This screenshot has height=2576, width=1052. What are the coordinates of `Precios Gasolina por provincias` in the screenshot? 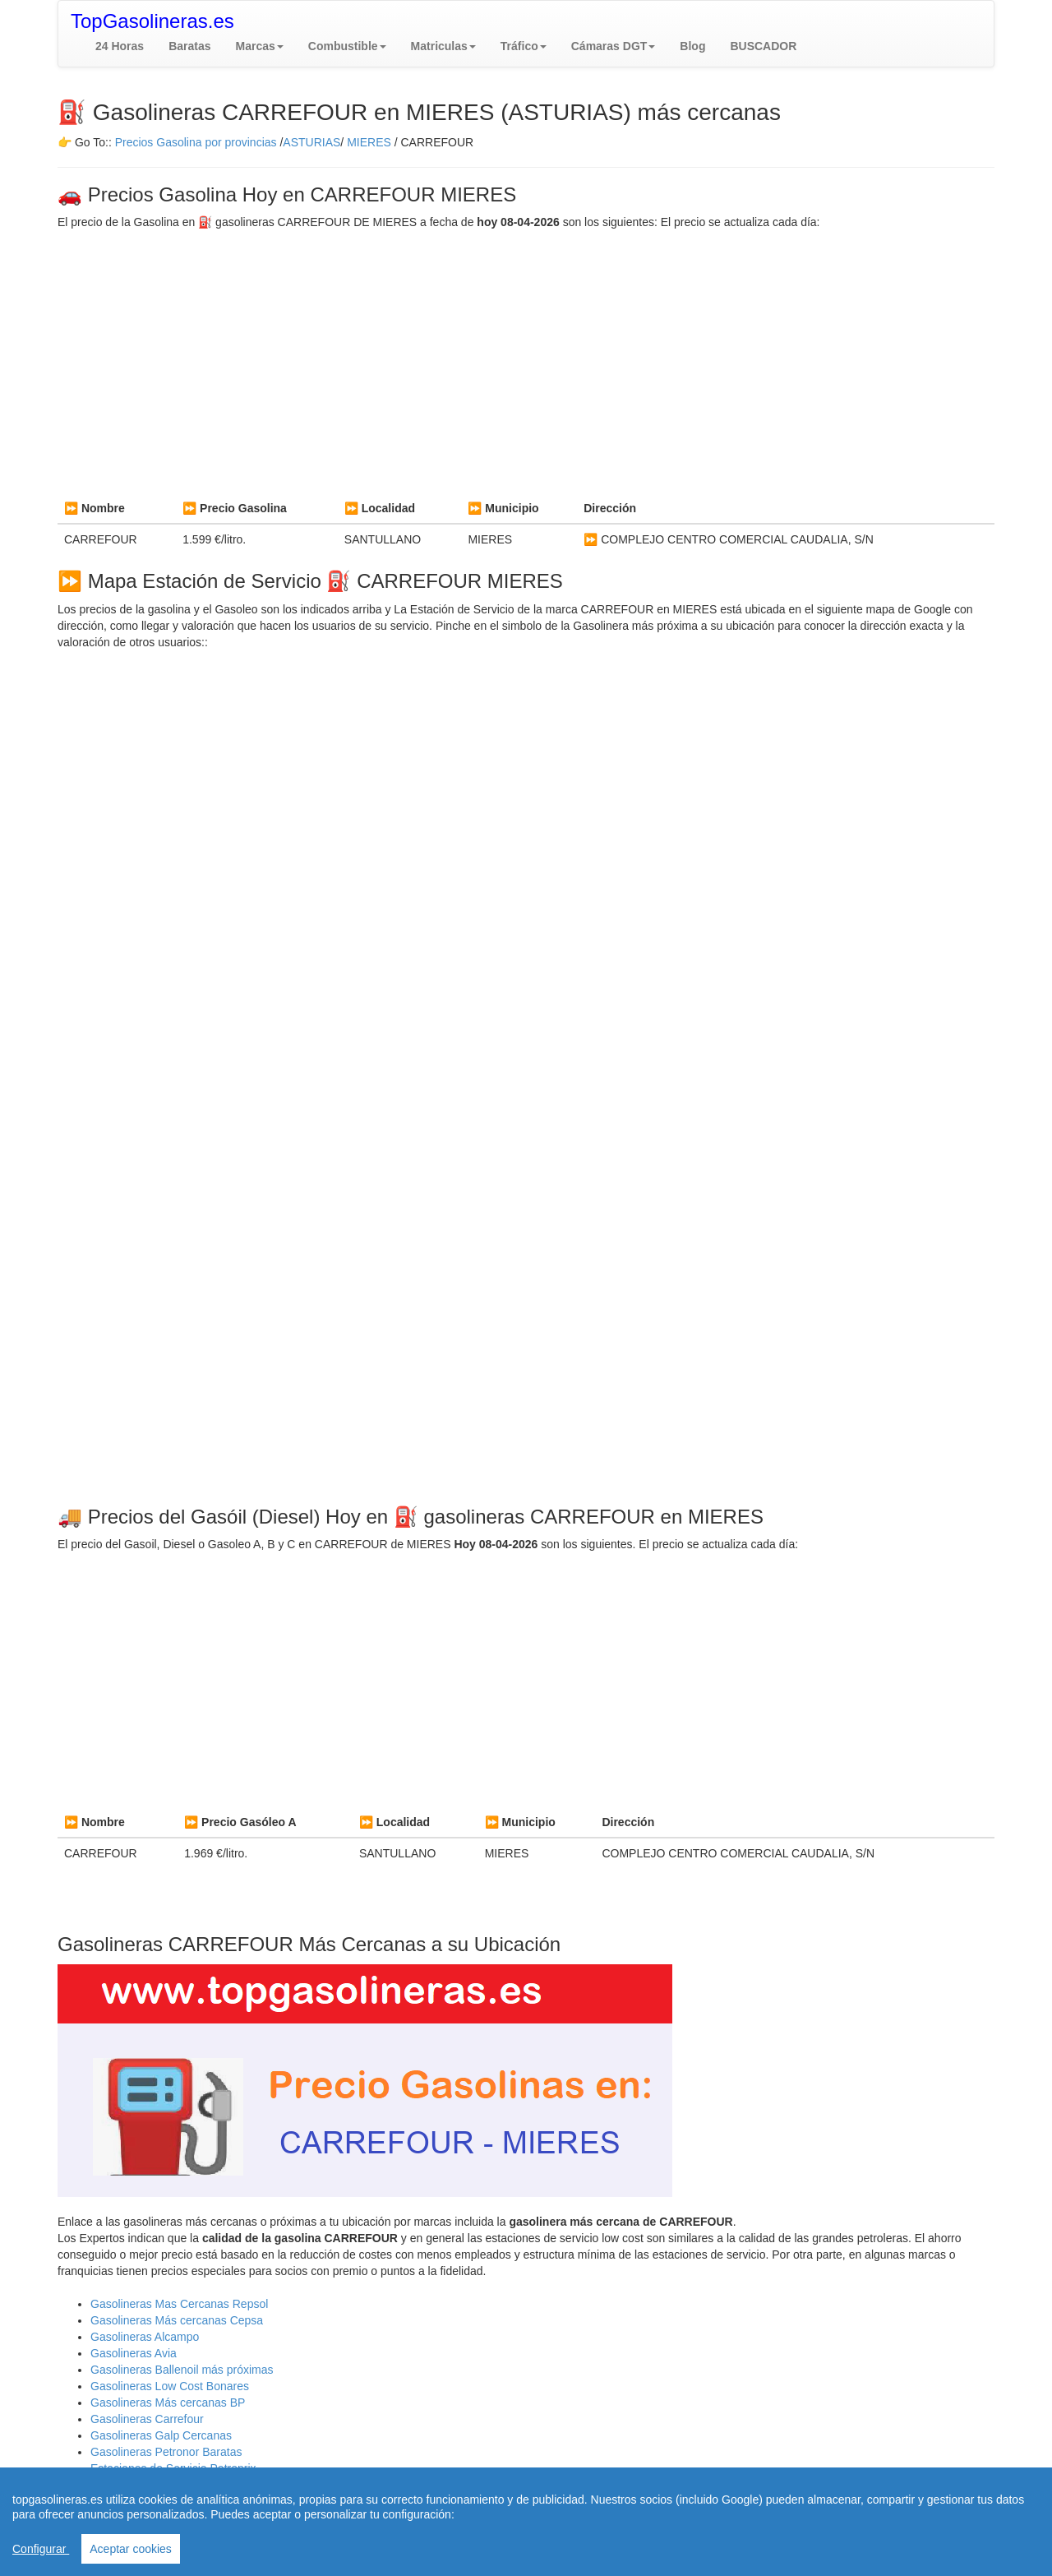 It's located at (196, 142).